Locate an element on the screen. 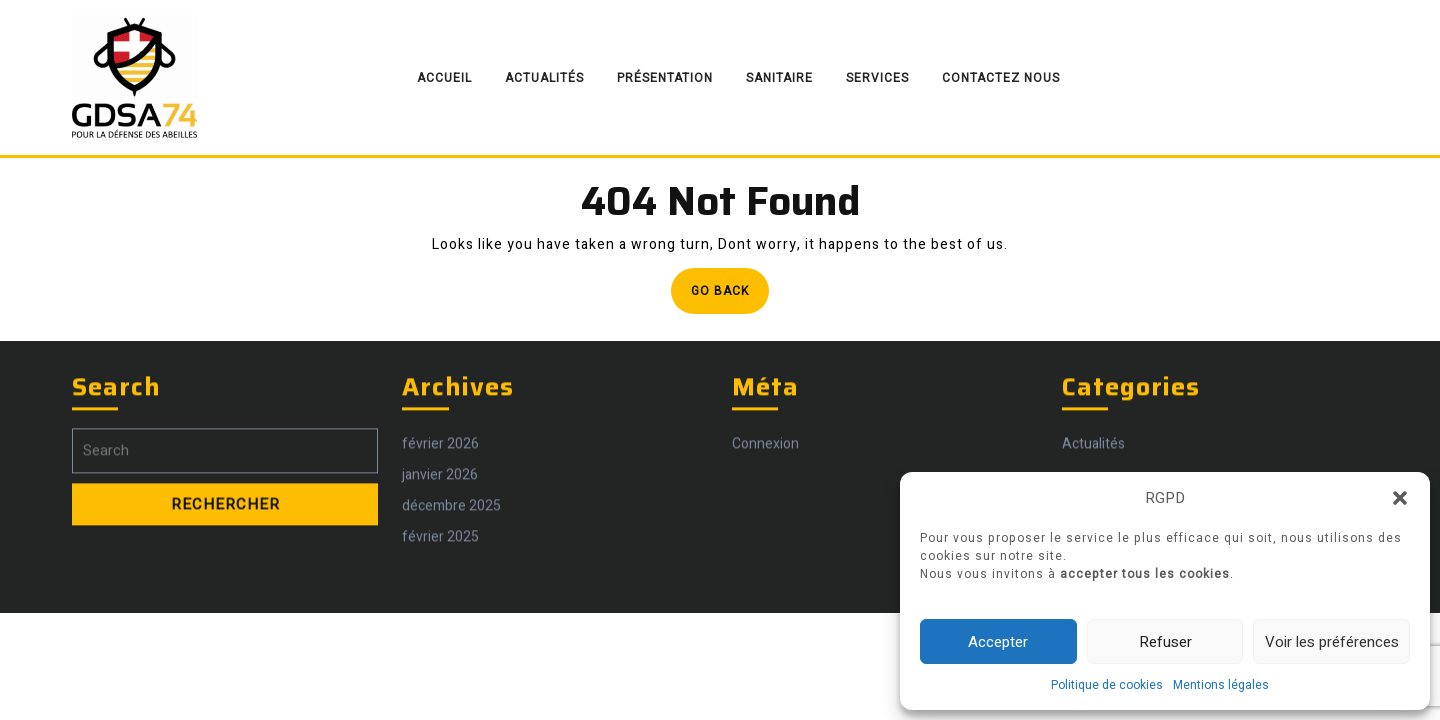 The image size is (1440, 720). Go Back is located at coordinates (730, 296).